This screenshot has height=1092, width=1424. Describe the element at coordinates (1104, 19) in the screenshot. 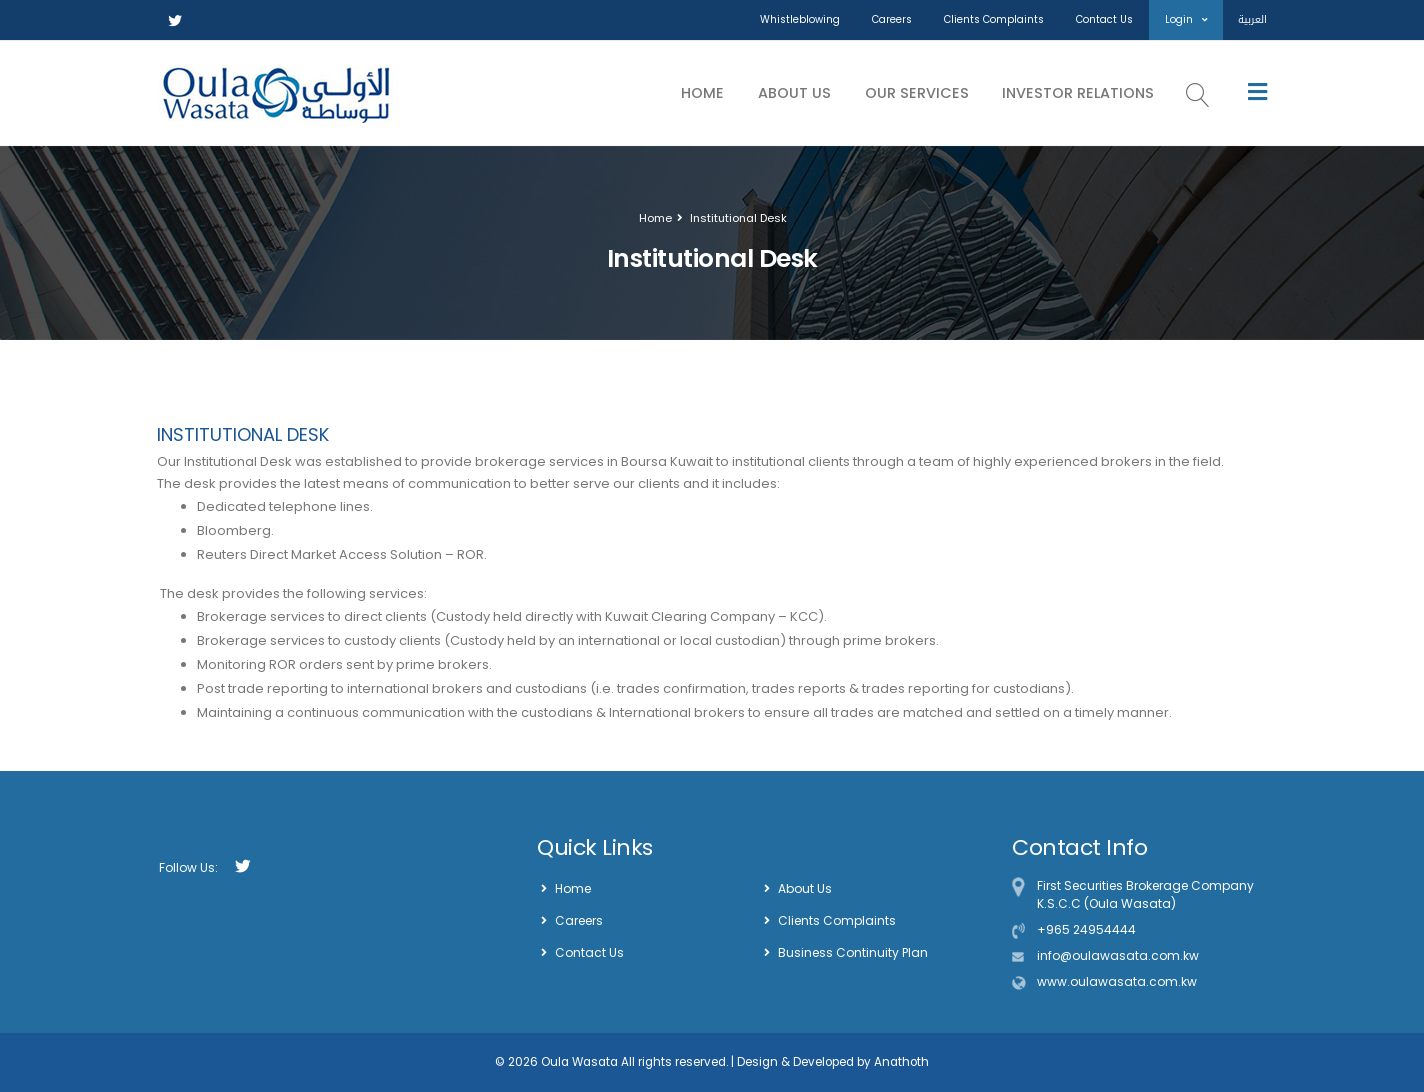

I see `Contact Us` at that location.